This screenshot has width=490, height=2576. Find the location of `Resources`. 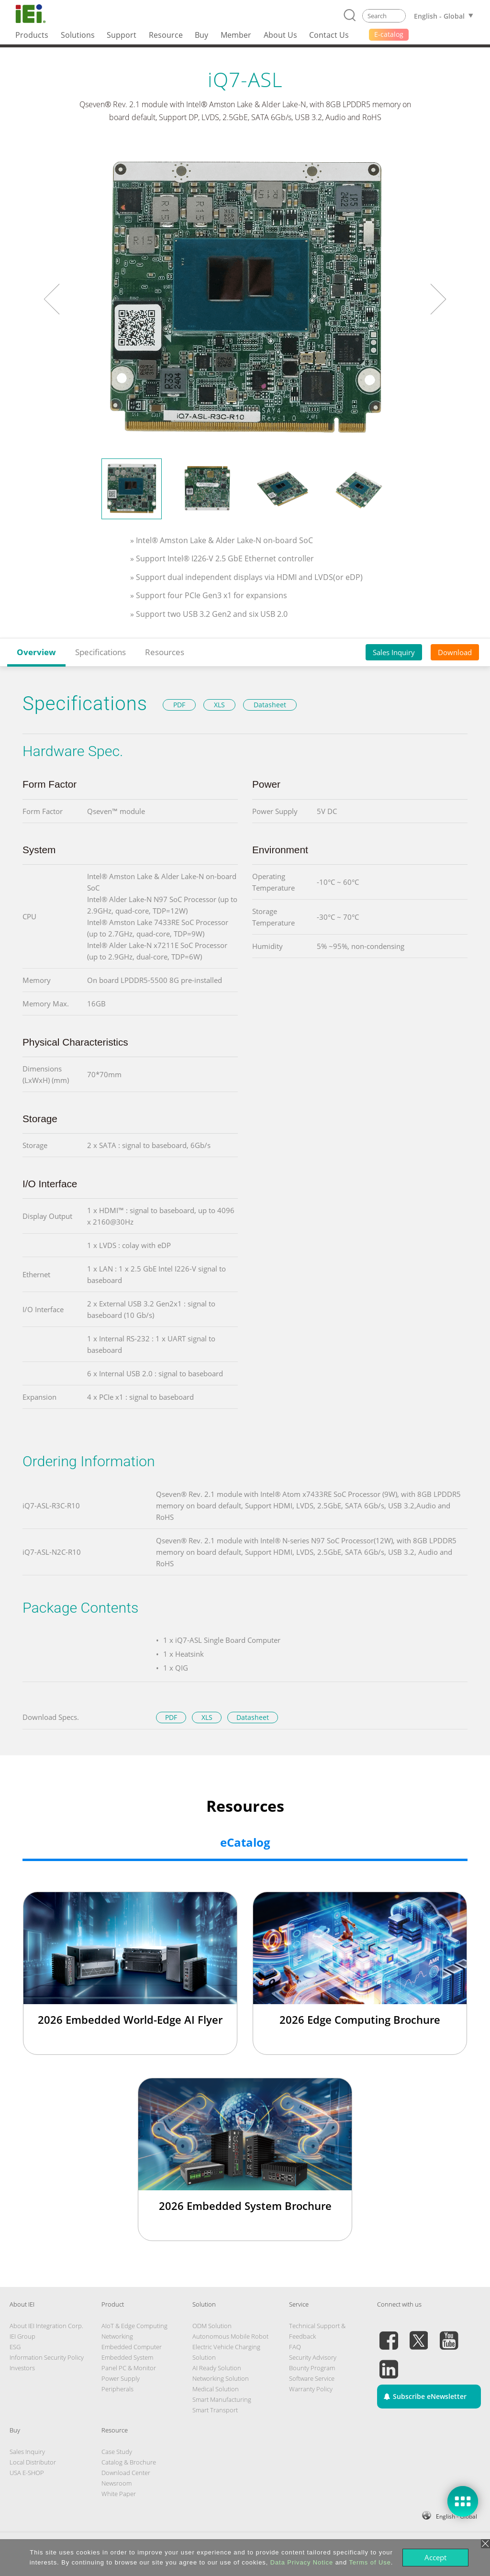

Resources is located at coordinates (164, 652).